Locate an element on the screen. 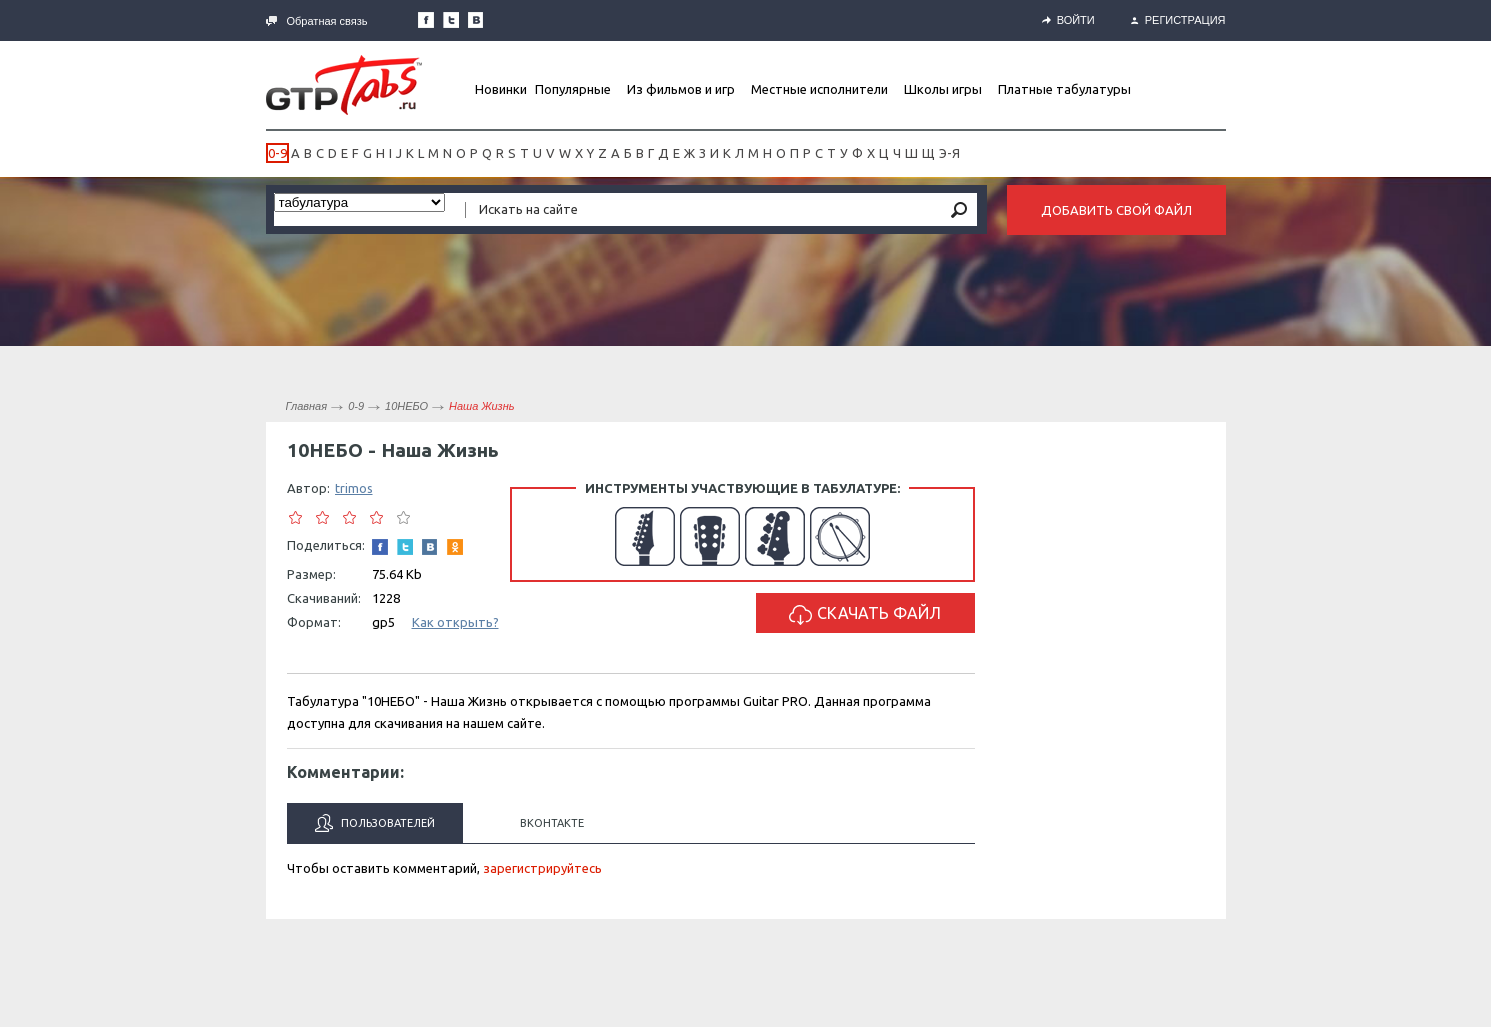  Мы Вконтакте is located at coordinates (476, 20).